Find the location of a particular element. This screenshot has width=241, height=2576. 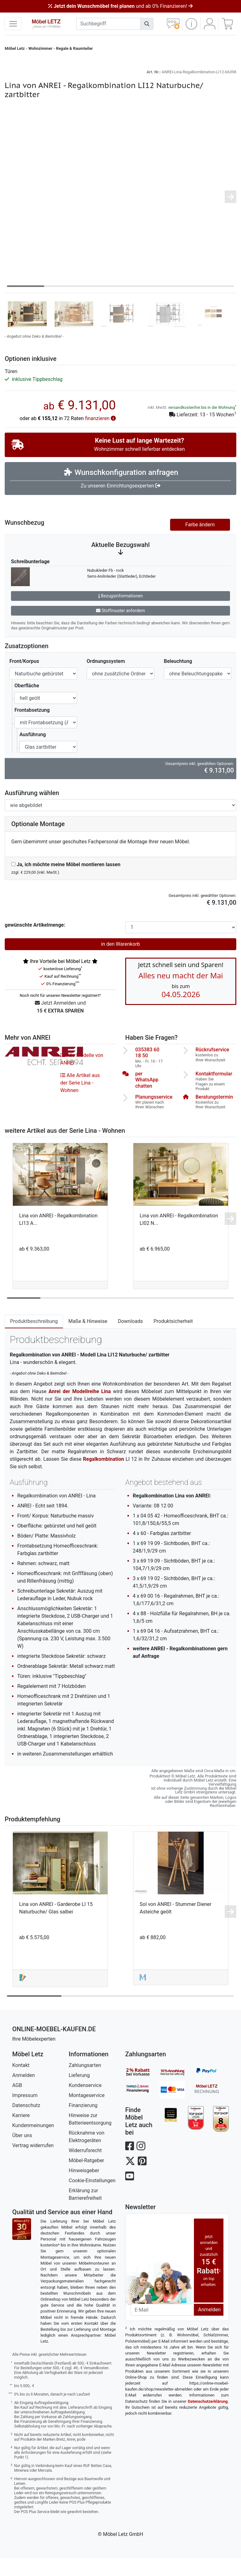

Möbel-Ratgeber is located at coordinates (86, 2178).